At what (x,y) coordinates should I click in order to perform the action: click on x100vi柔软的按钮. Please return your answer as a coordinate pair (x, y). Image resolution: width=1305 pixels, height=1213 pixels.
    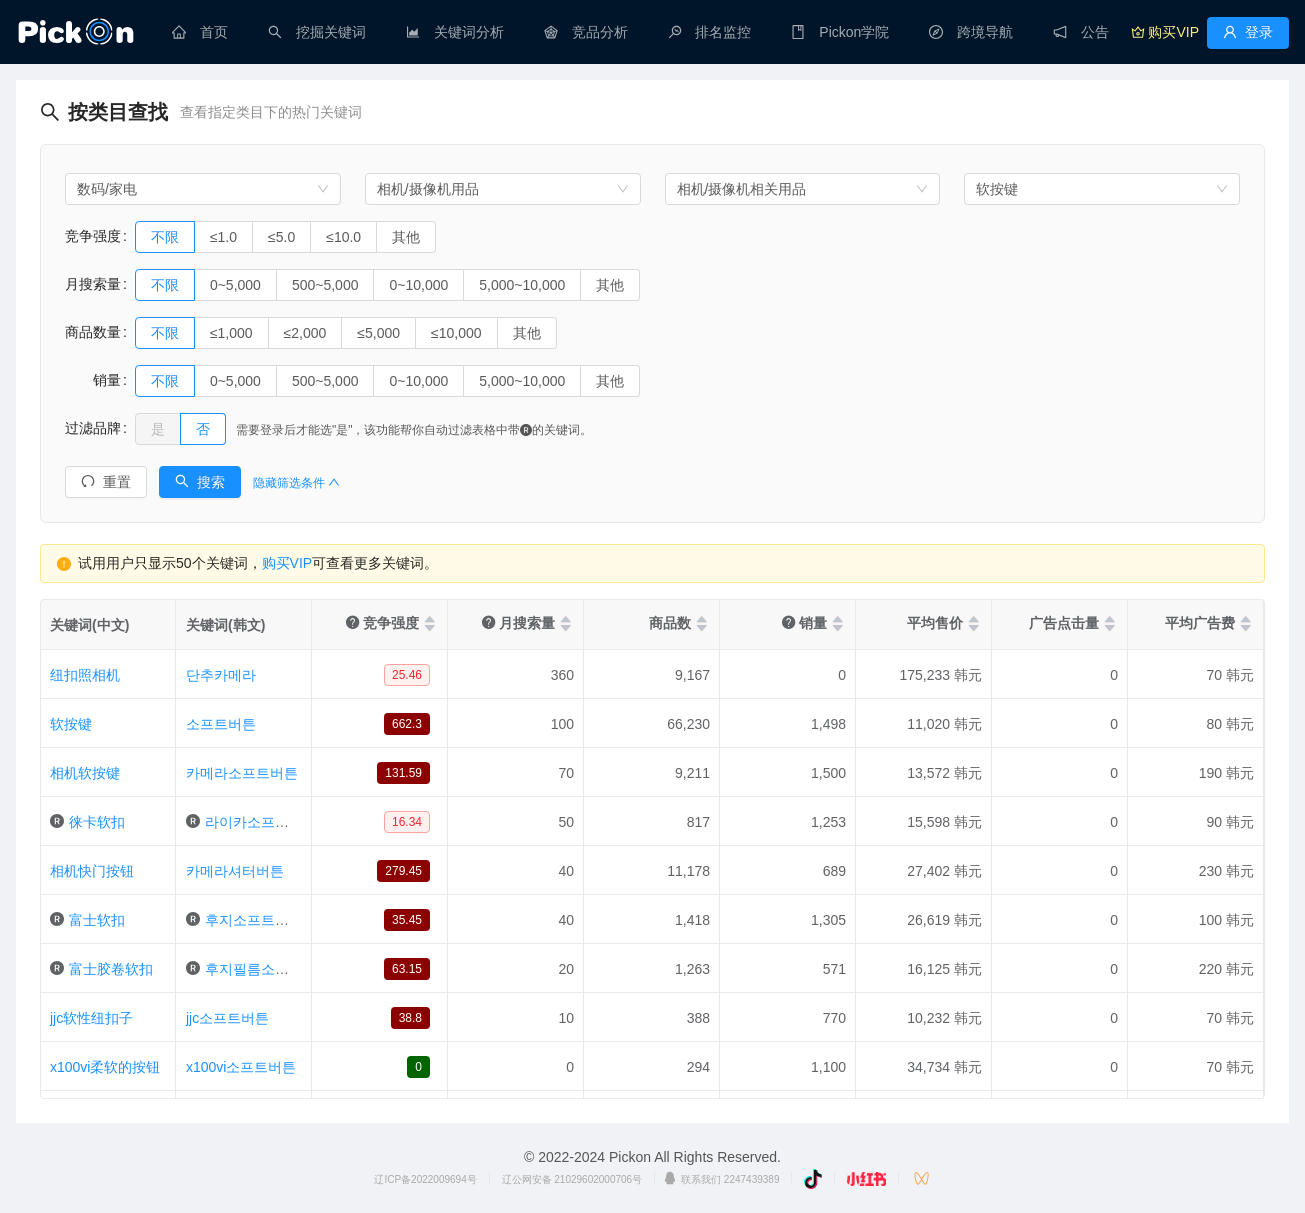
    Looking at the image, I should click on (105, 1067).